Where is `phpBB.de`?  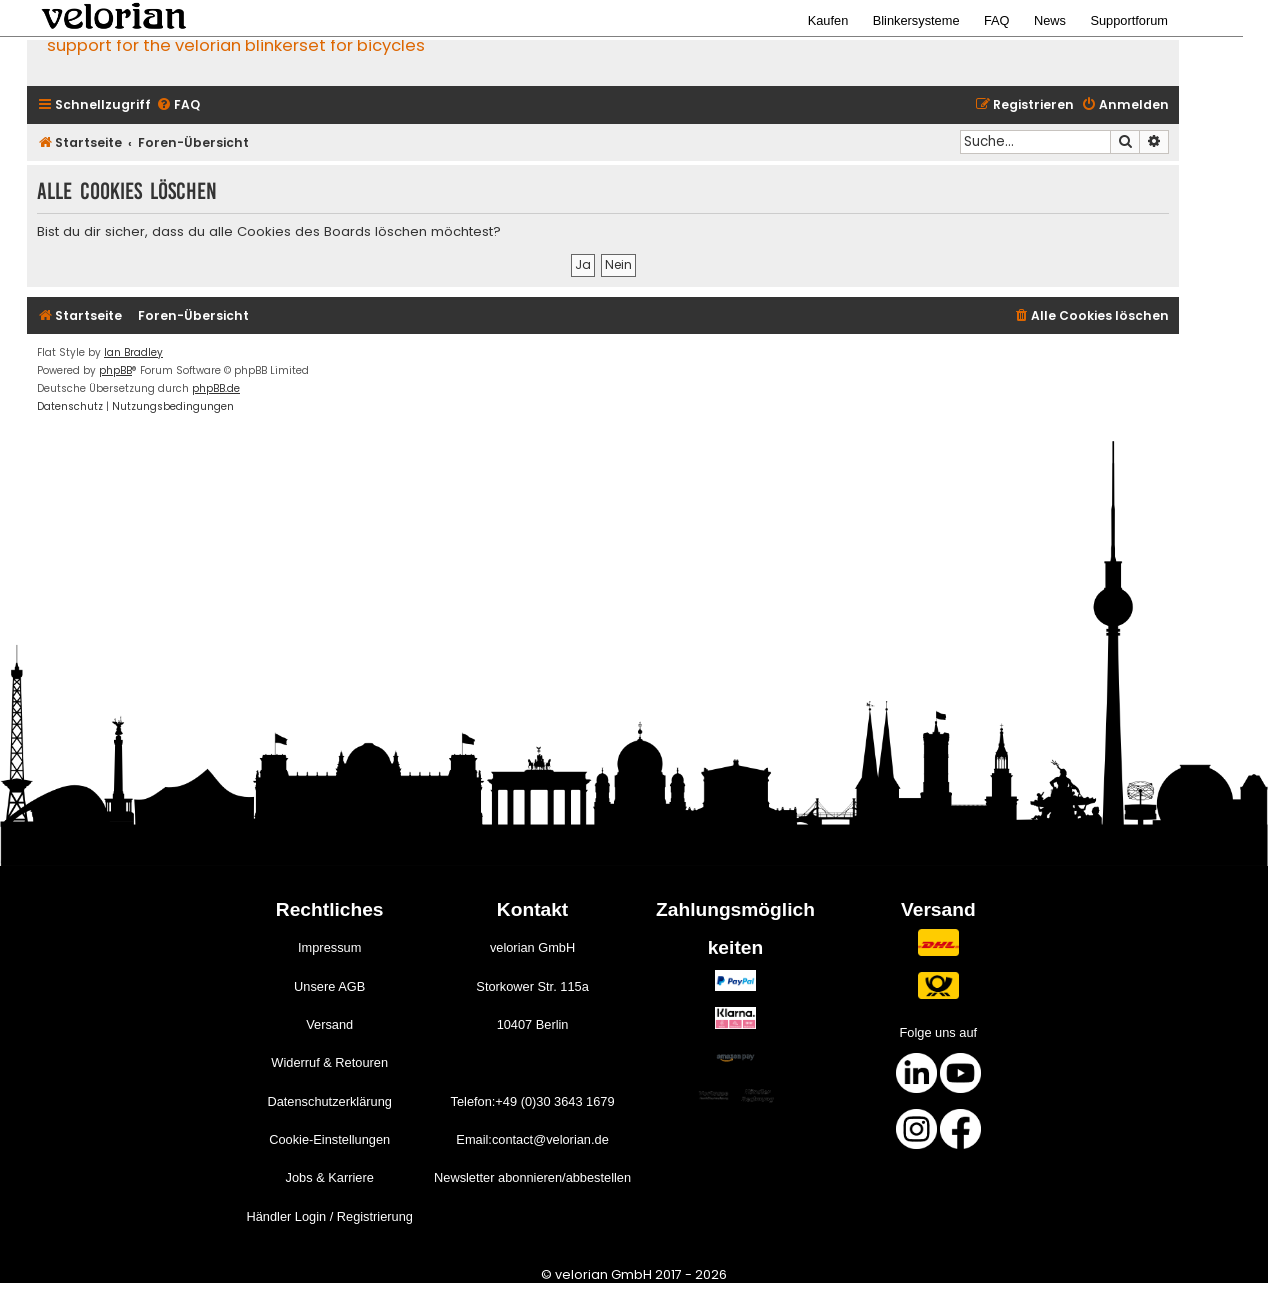
phpBB.de is located at coordinates (216, 388).